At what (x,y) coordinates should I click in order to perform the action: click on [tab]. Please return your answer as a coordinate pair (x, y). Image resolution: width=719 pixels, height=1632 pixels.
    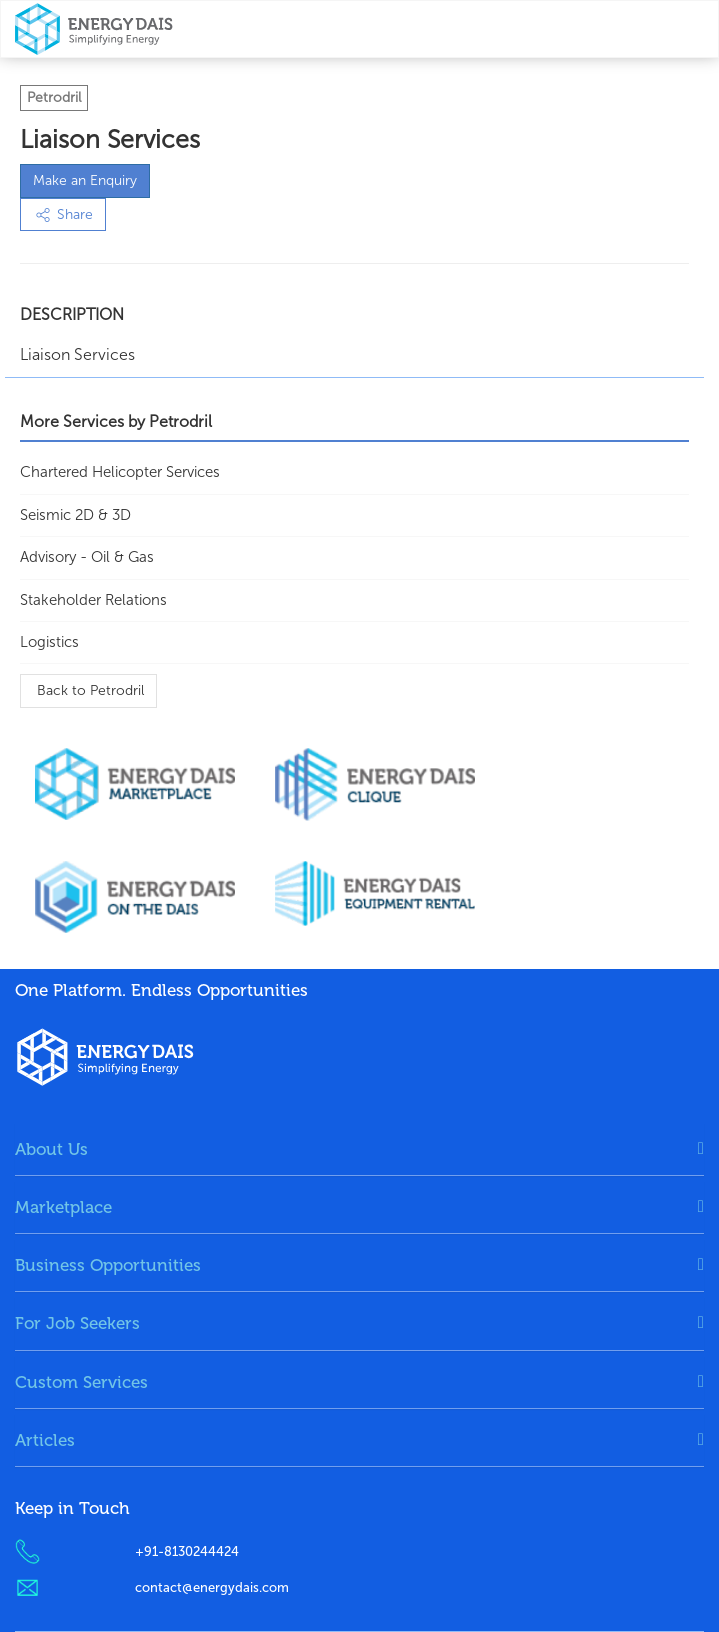
    Looking at the image, I should click on (359, 1149).